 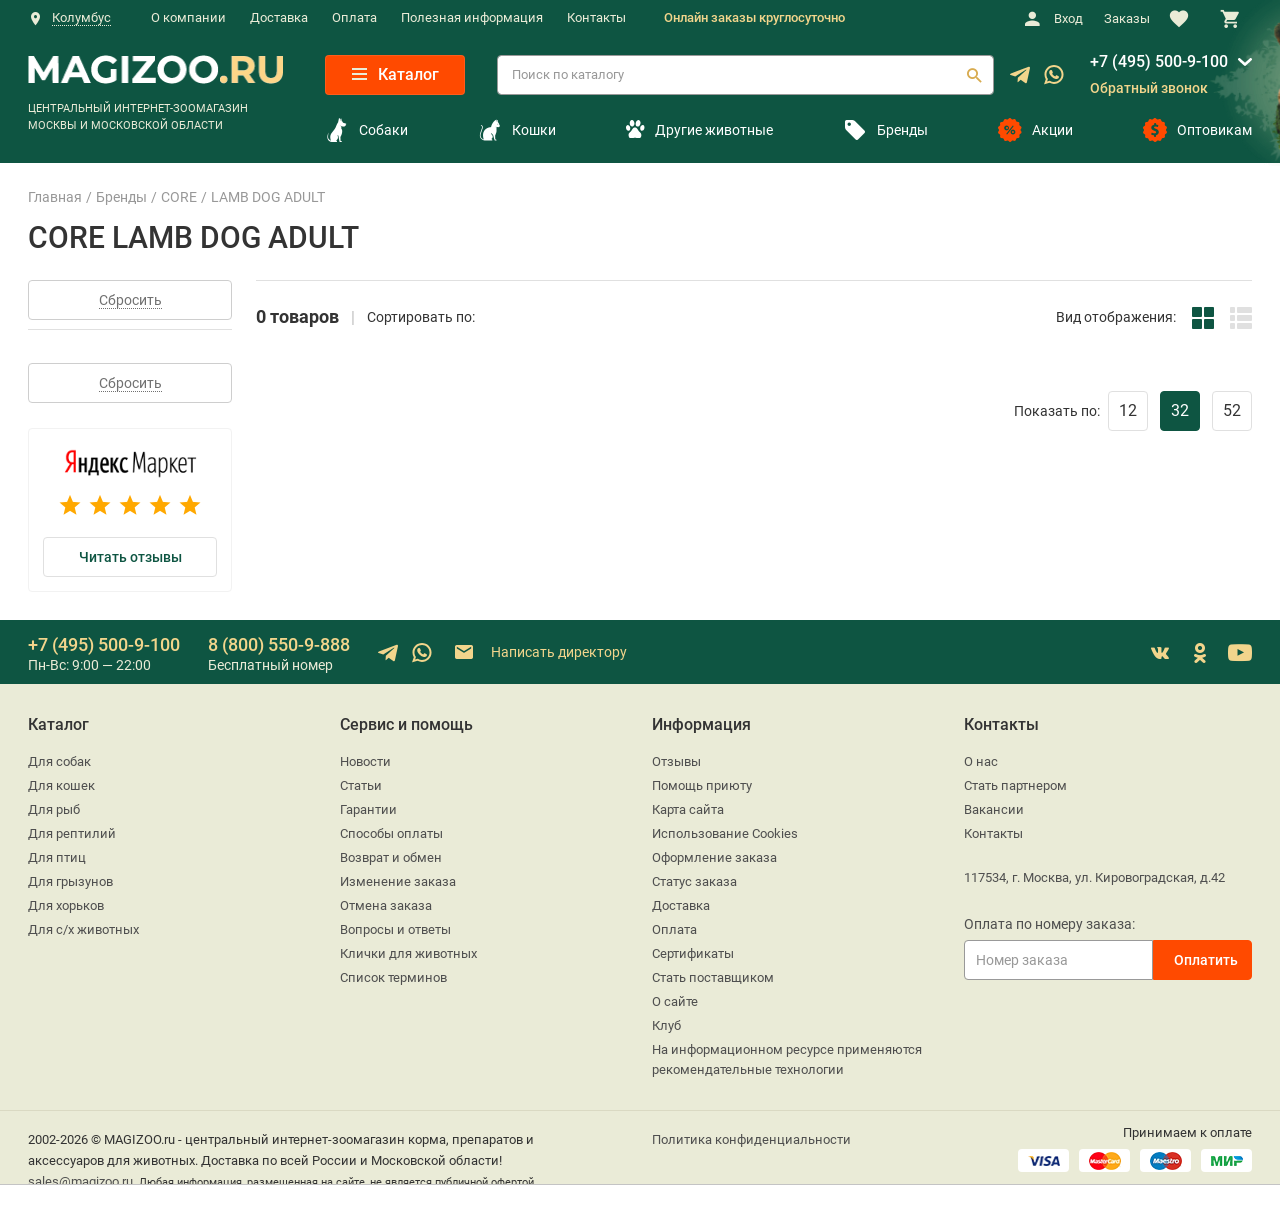 I want to click on 32, so click(x=1180, y=410).